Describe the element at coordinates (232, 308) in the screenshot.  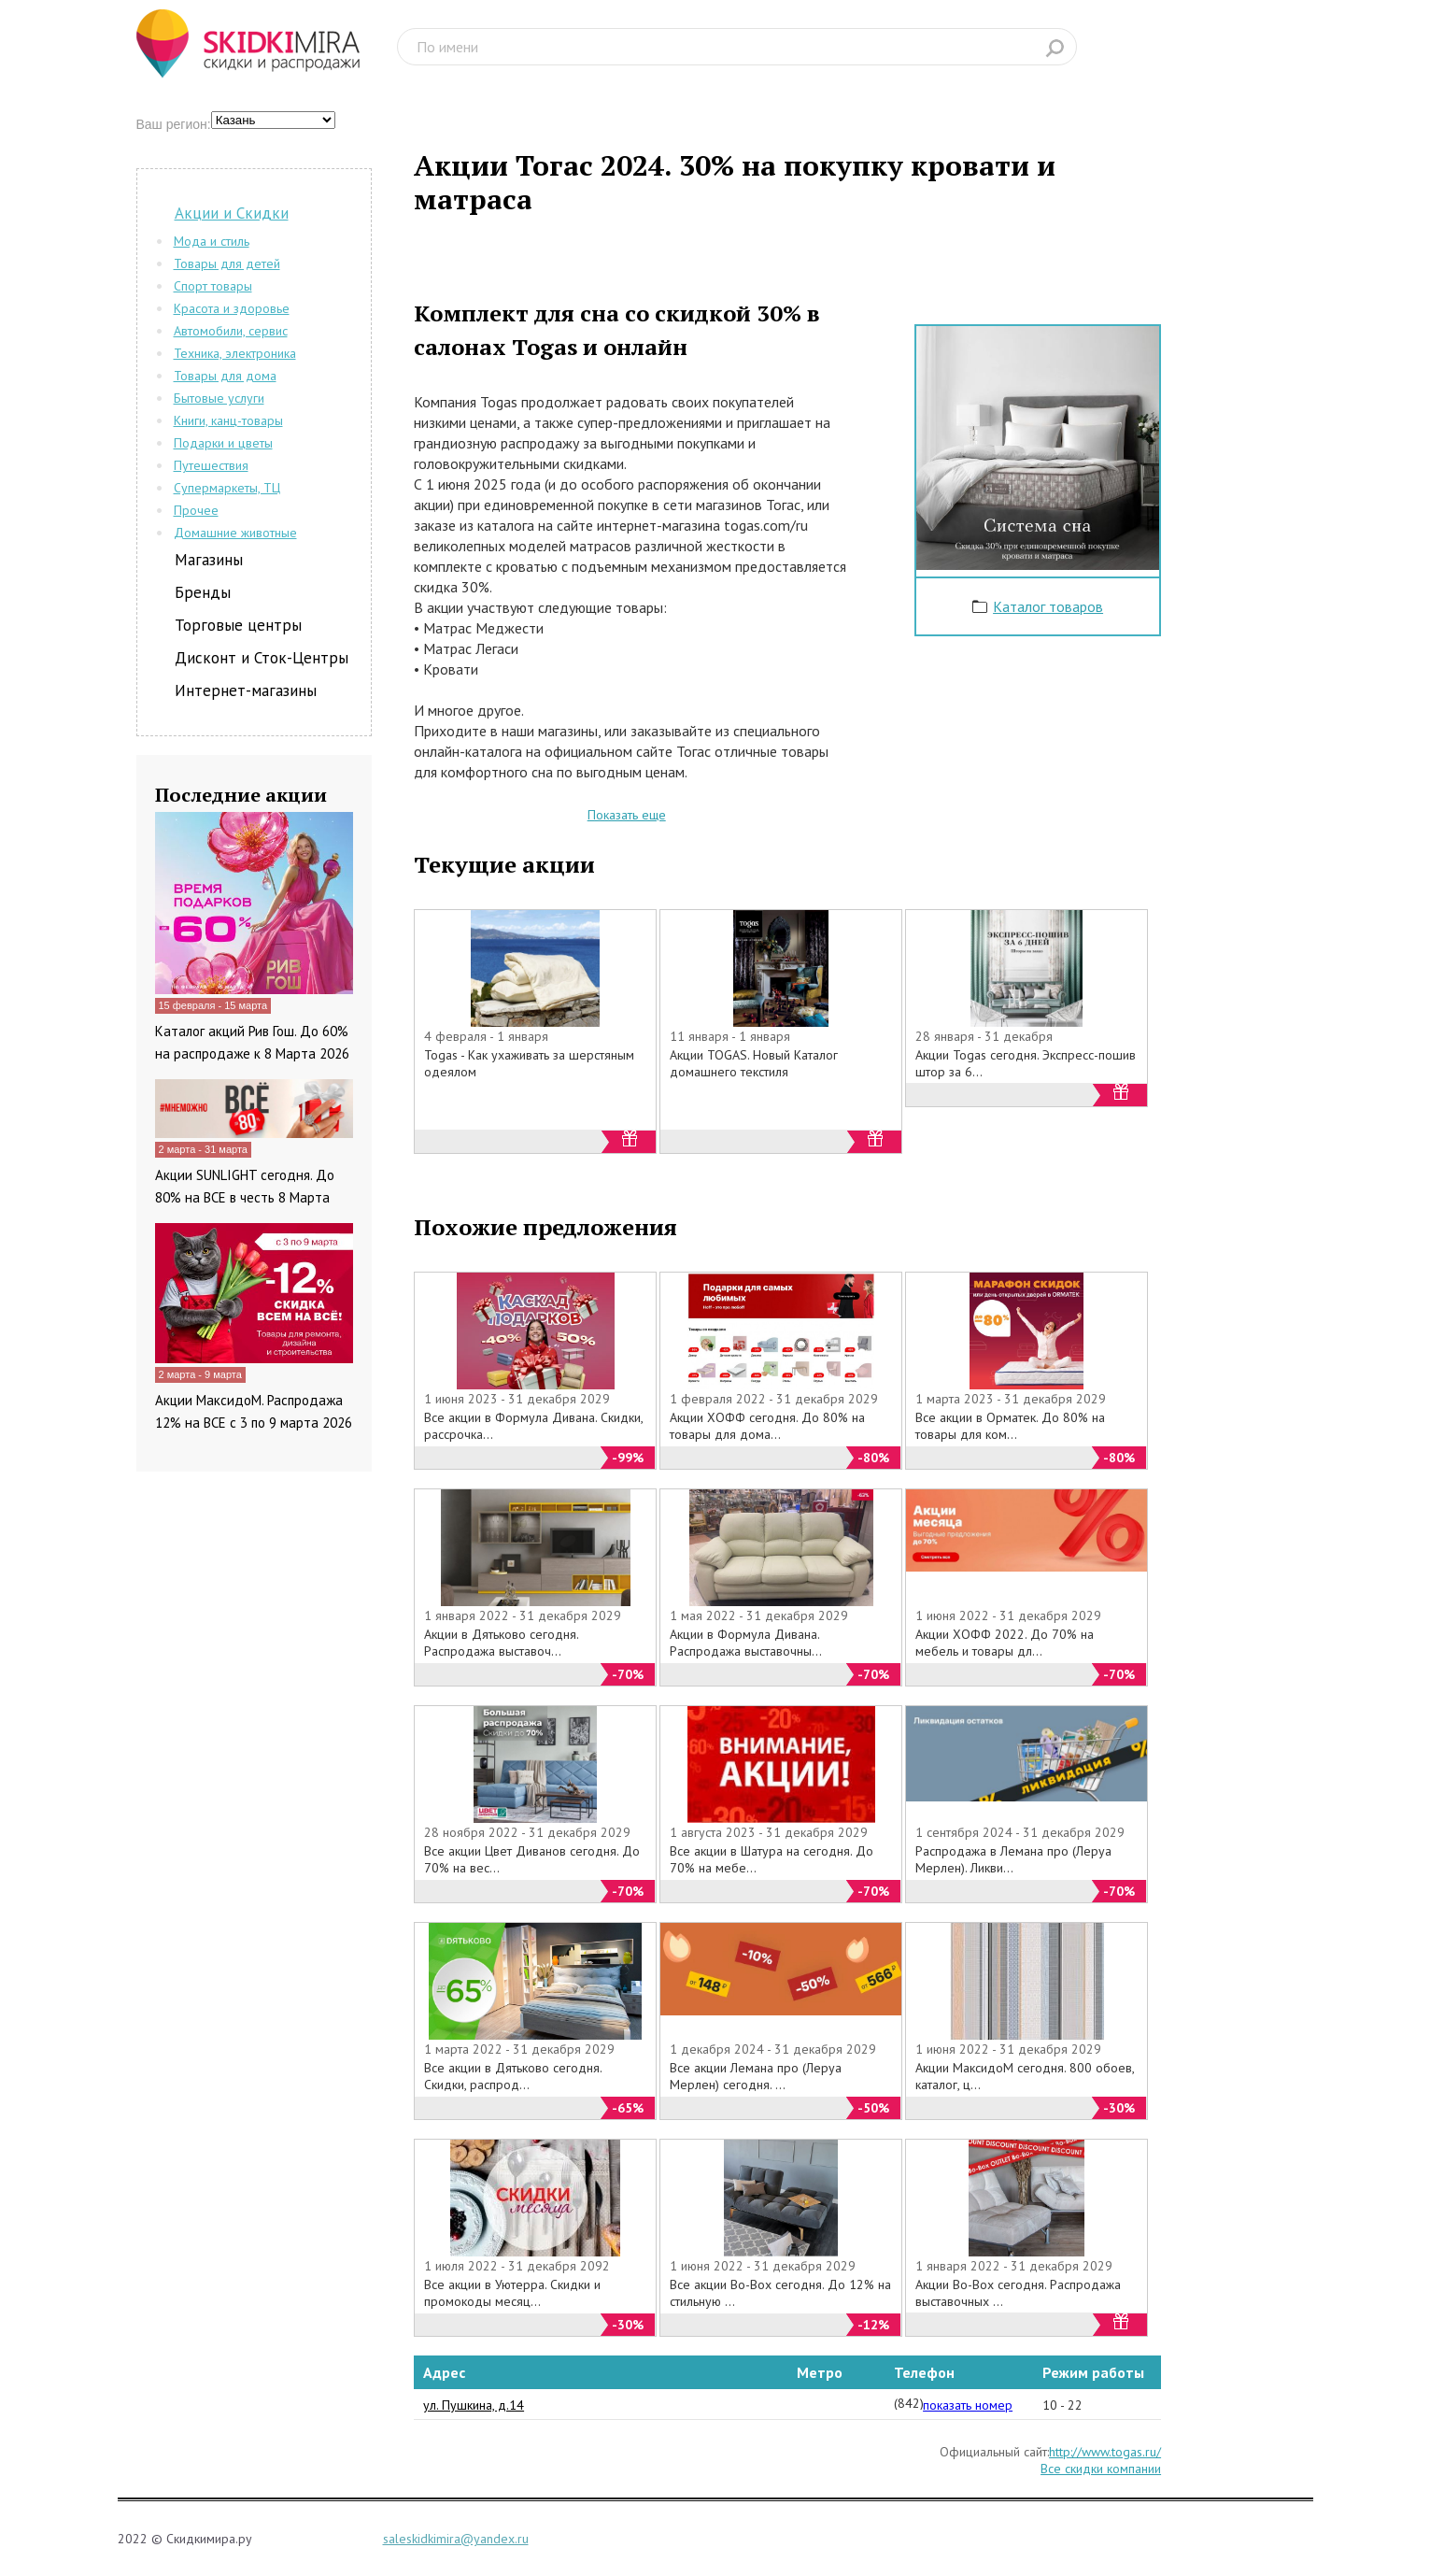
I see `Красота и здоровье` at that location.